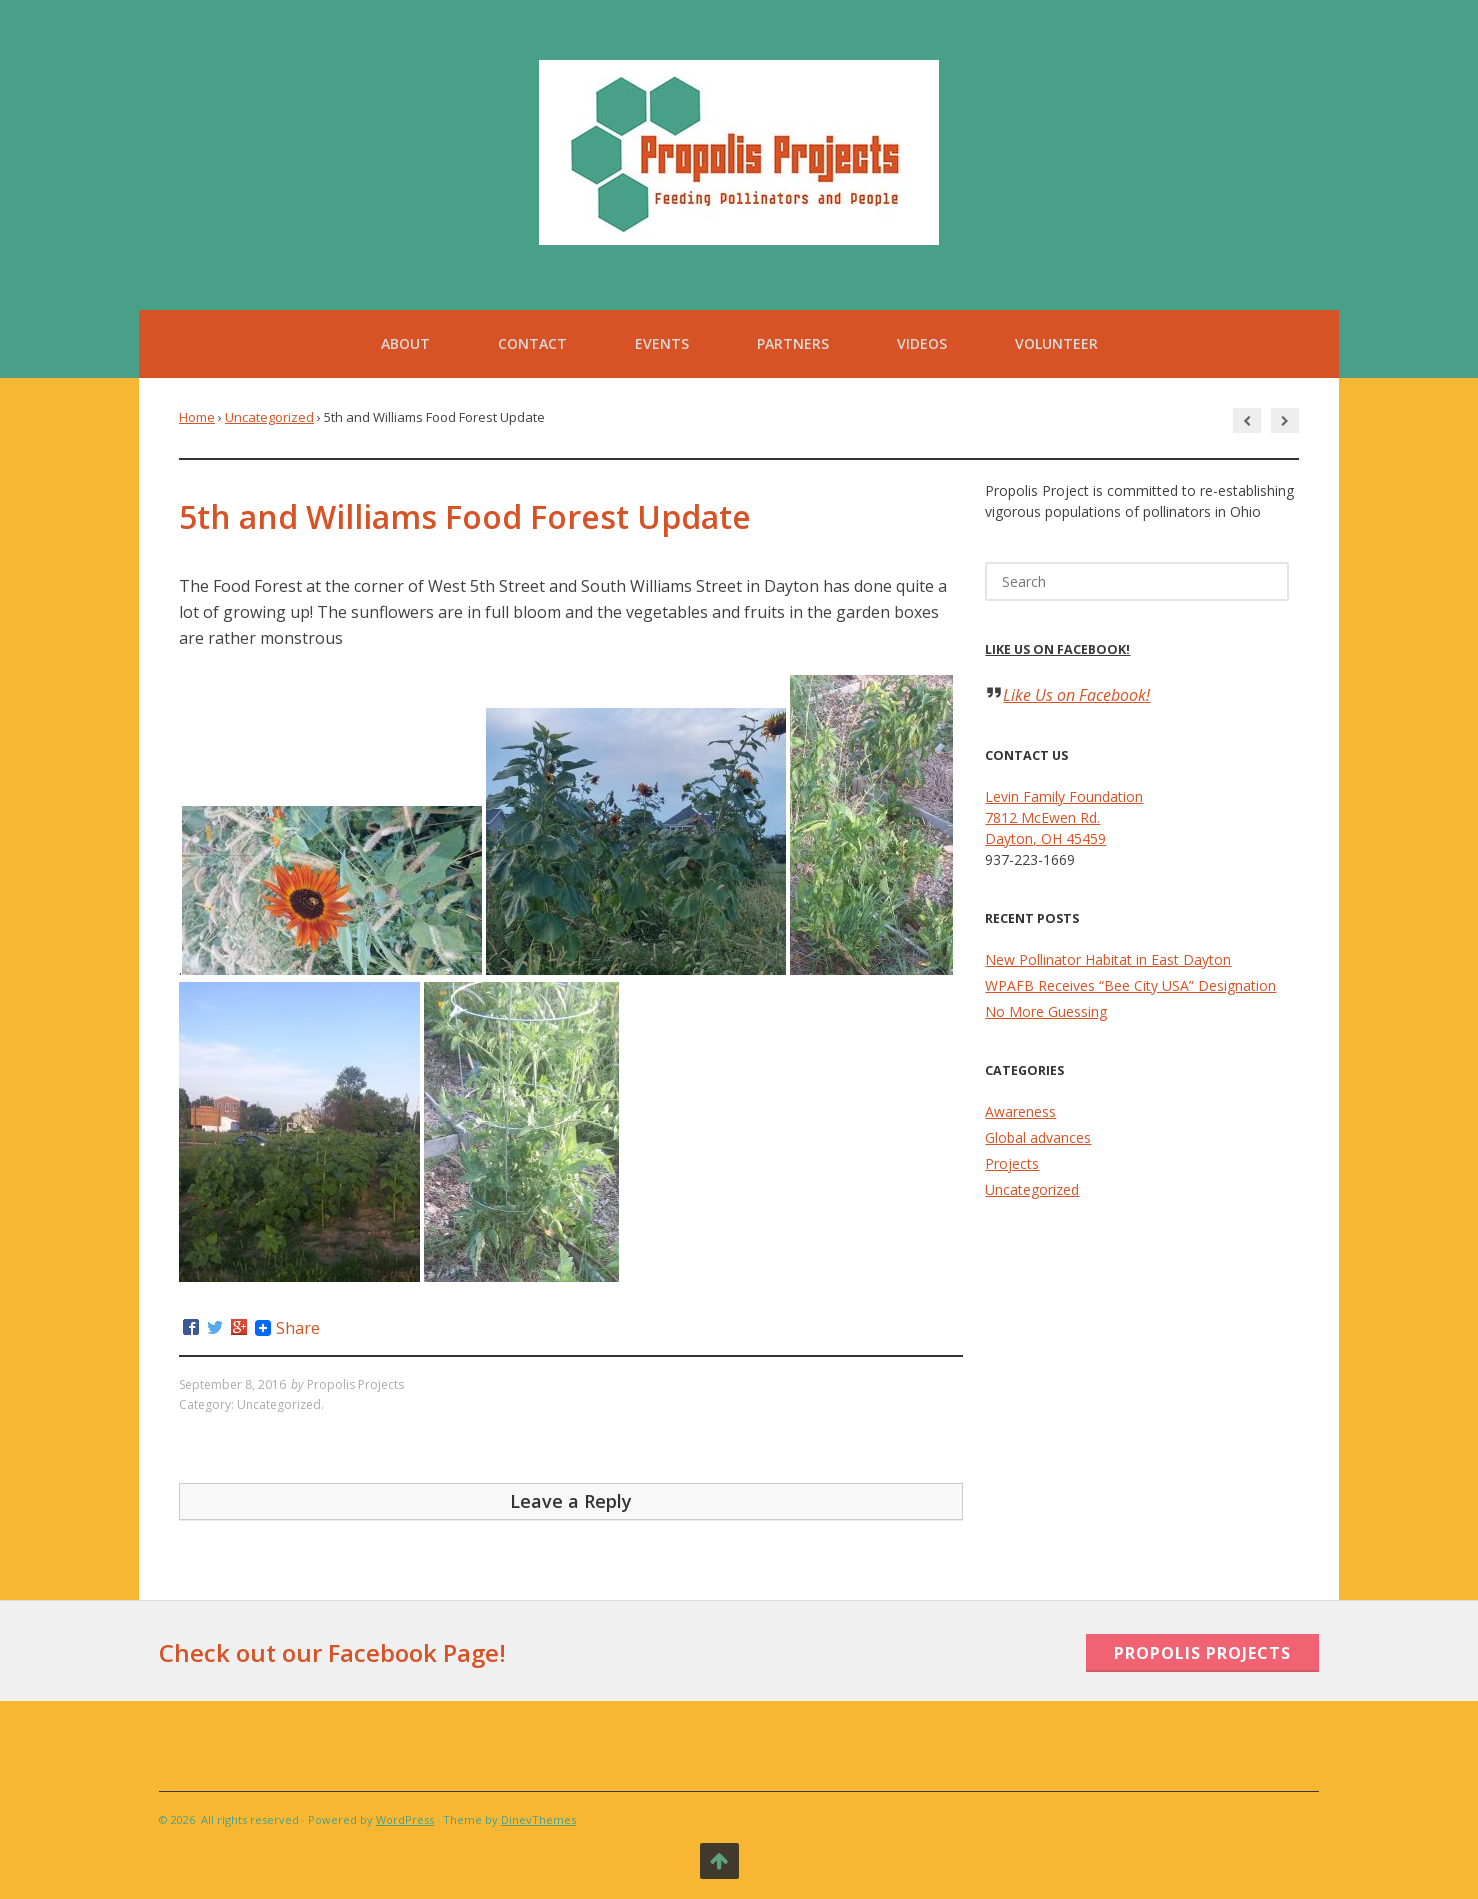 Image resolution: width=1478 pixels, height=1899 pixels. I want to click on Global advances, so click(1038, 1137).